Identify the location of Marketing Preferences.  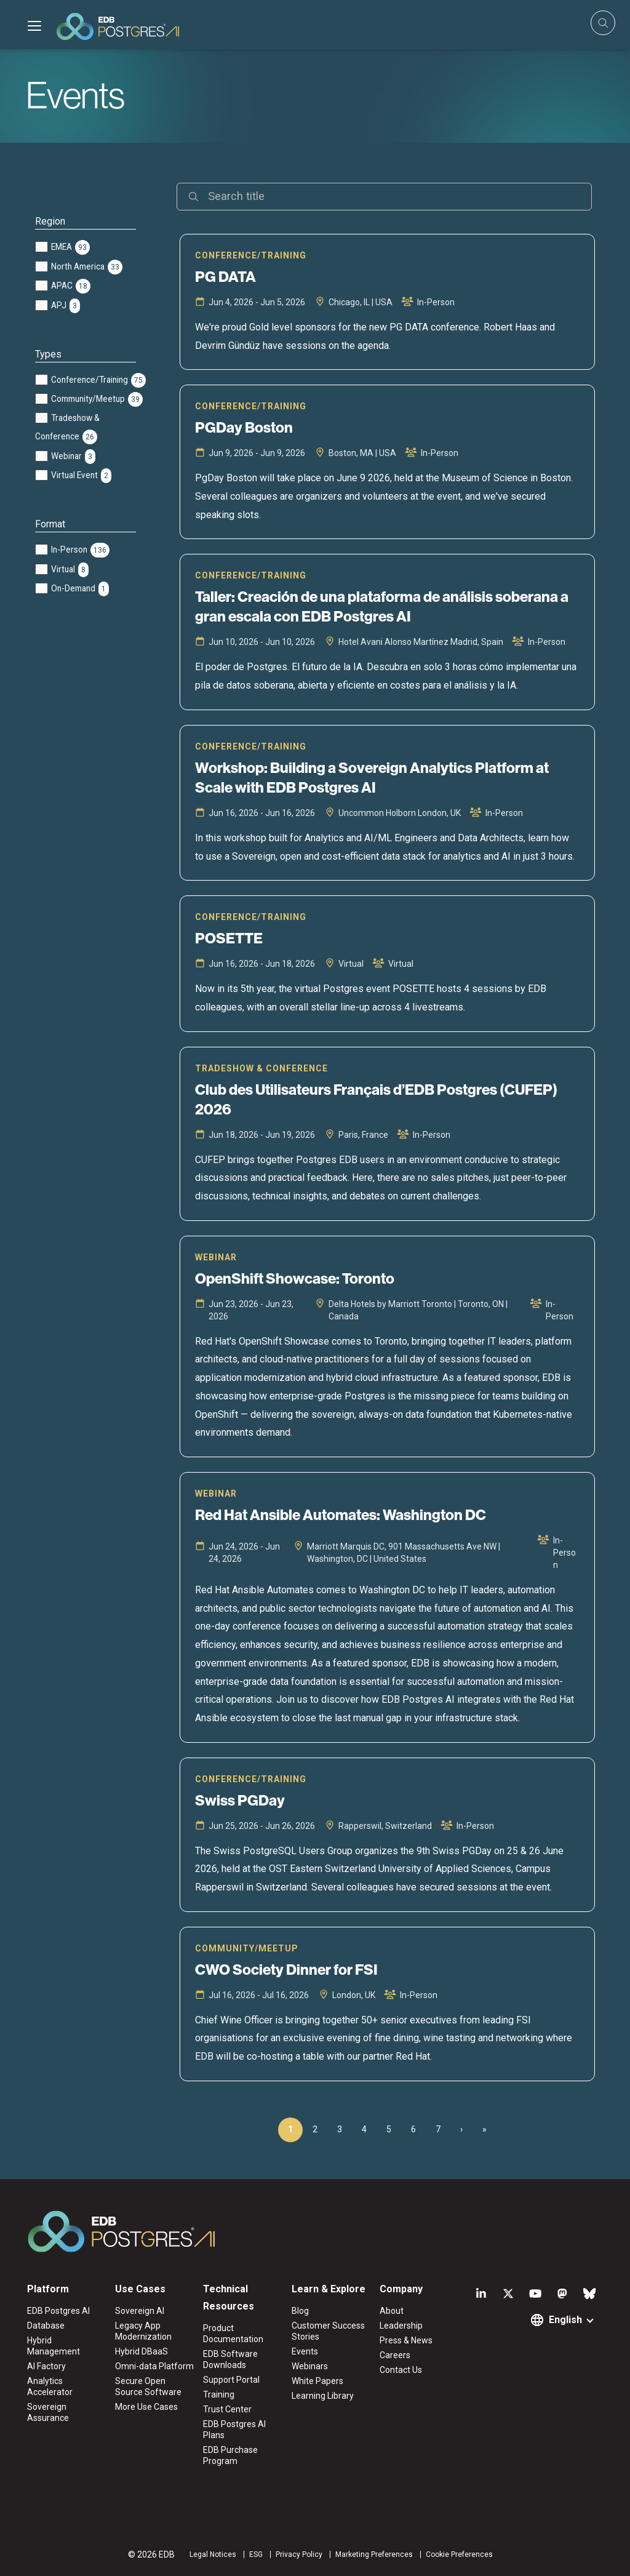
(374, 2554).